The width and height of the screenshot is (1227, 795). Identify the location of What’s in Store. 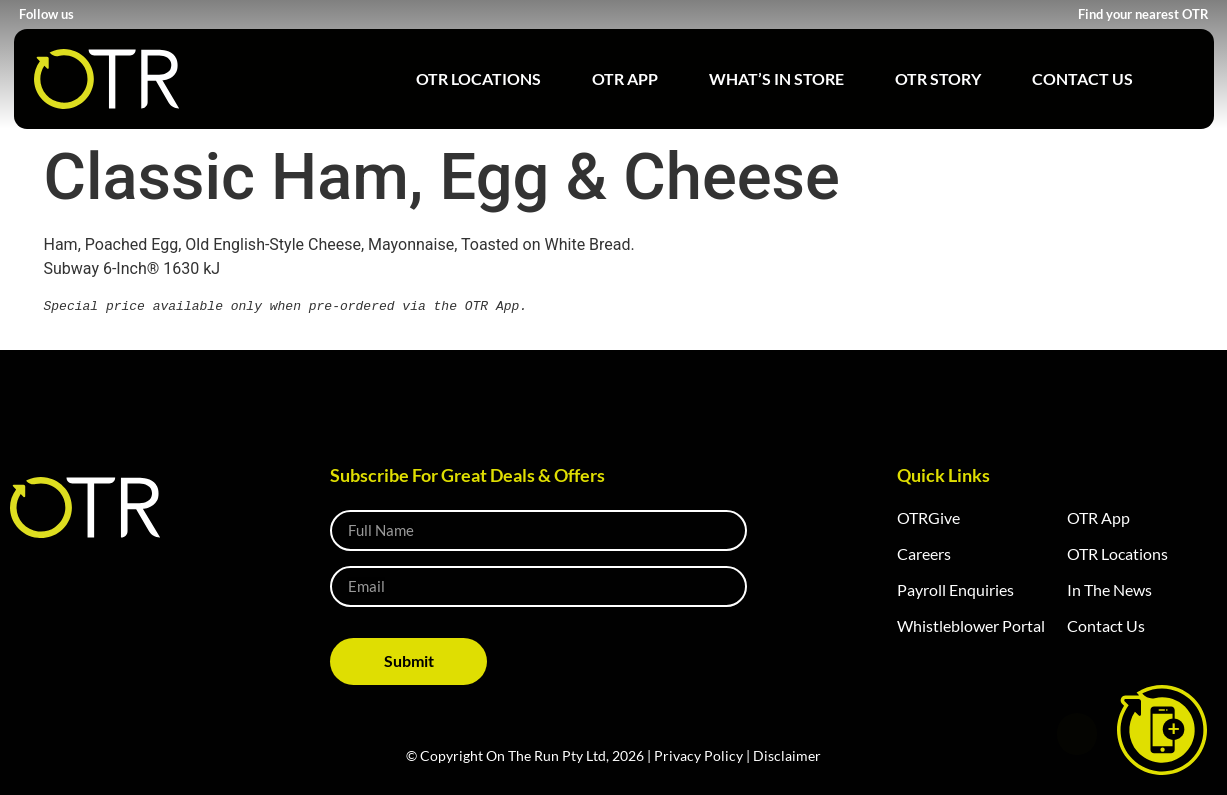
(776, 78).